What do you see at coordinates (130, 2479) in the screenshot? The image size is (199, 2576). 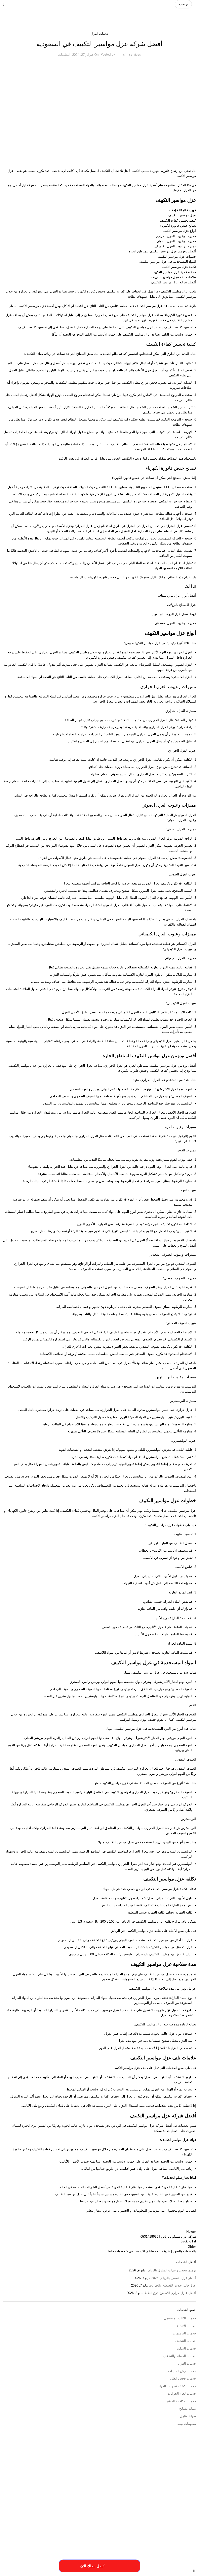 I see `افضل شركات الترميم بالمزاحمية [افضل شركات الترميم بالمزاحمية (عنصر واحد (1))]` at bounding box center [130, 2479].